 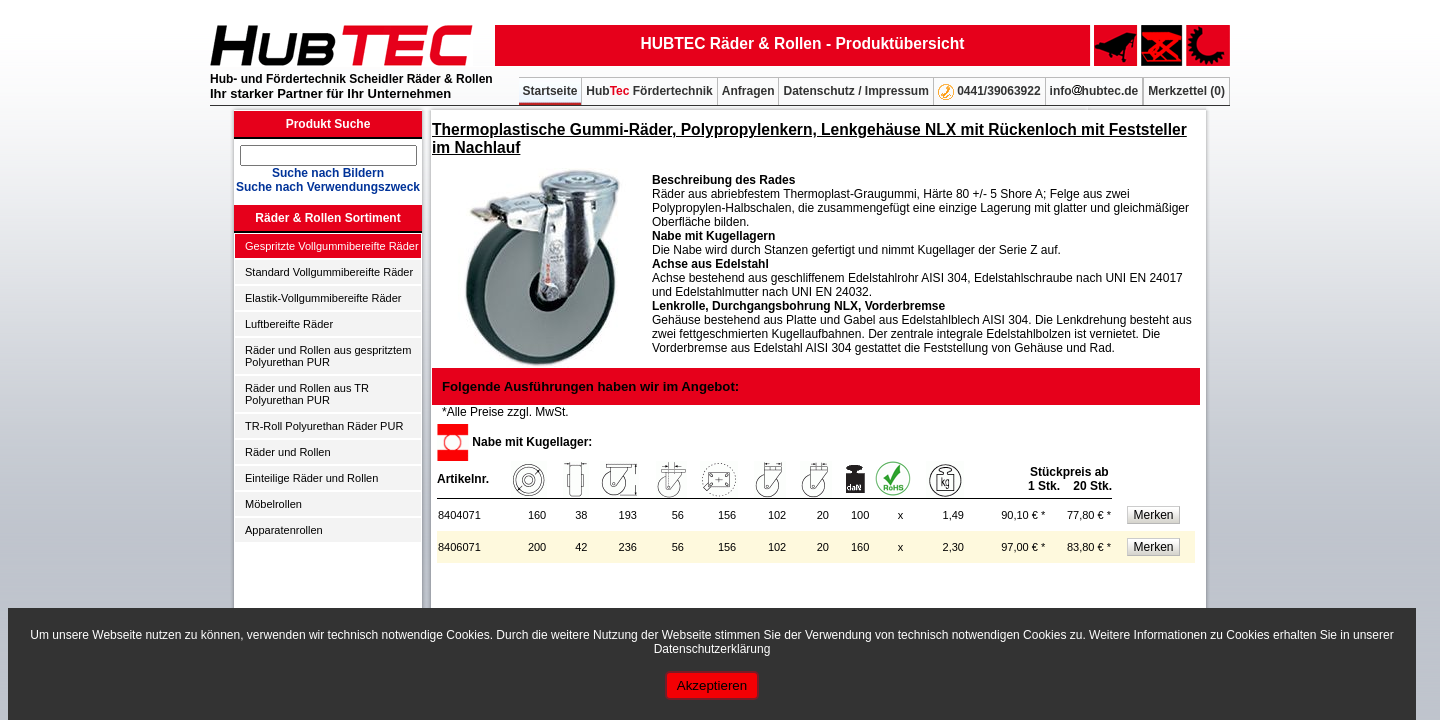 I want to click on Räder und Rollen aus gespritztem Polyurethan PUR, so click(x=328, y=356).